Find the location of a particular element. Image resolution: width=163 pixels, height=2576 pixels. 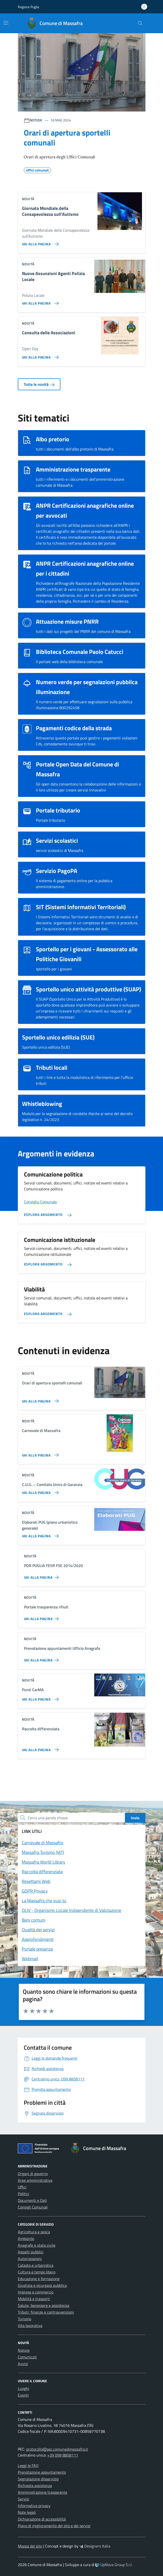

Segnalazione disservizio is located at coordinates (38, 2479).